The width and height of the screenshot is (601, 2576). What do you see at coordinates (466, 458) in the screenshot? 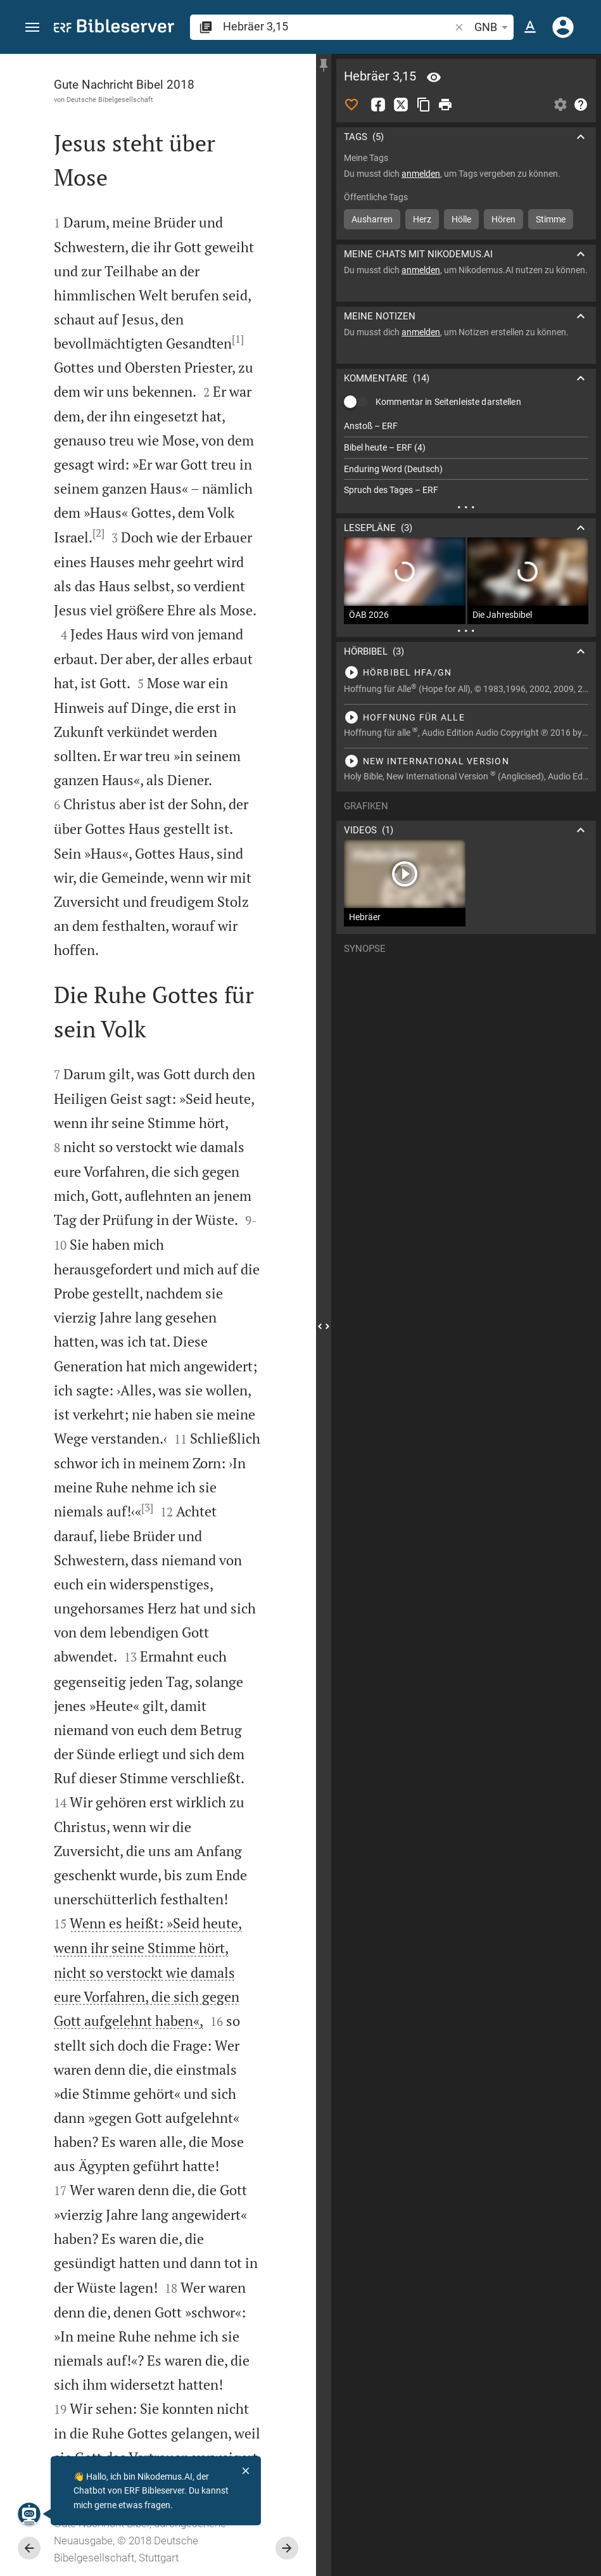
I see `[list]` at bounding box center [466, 458].